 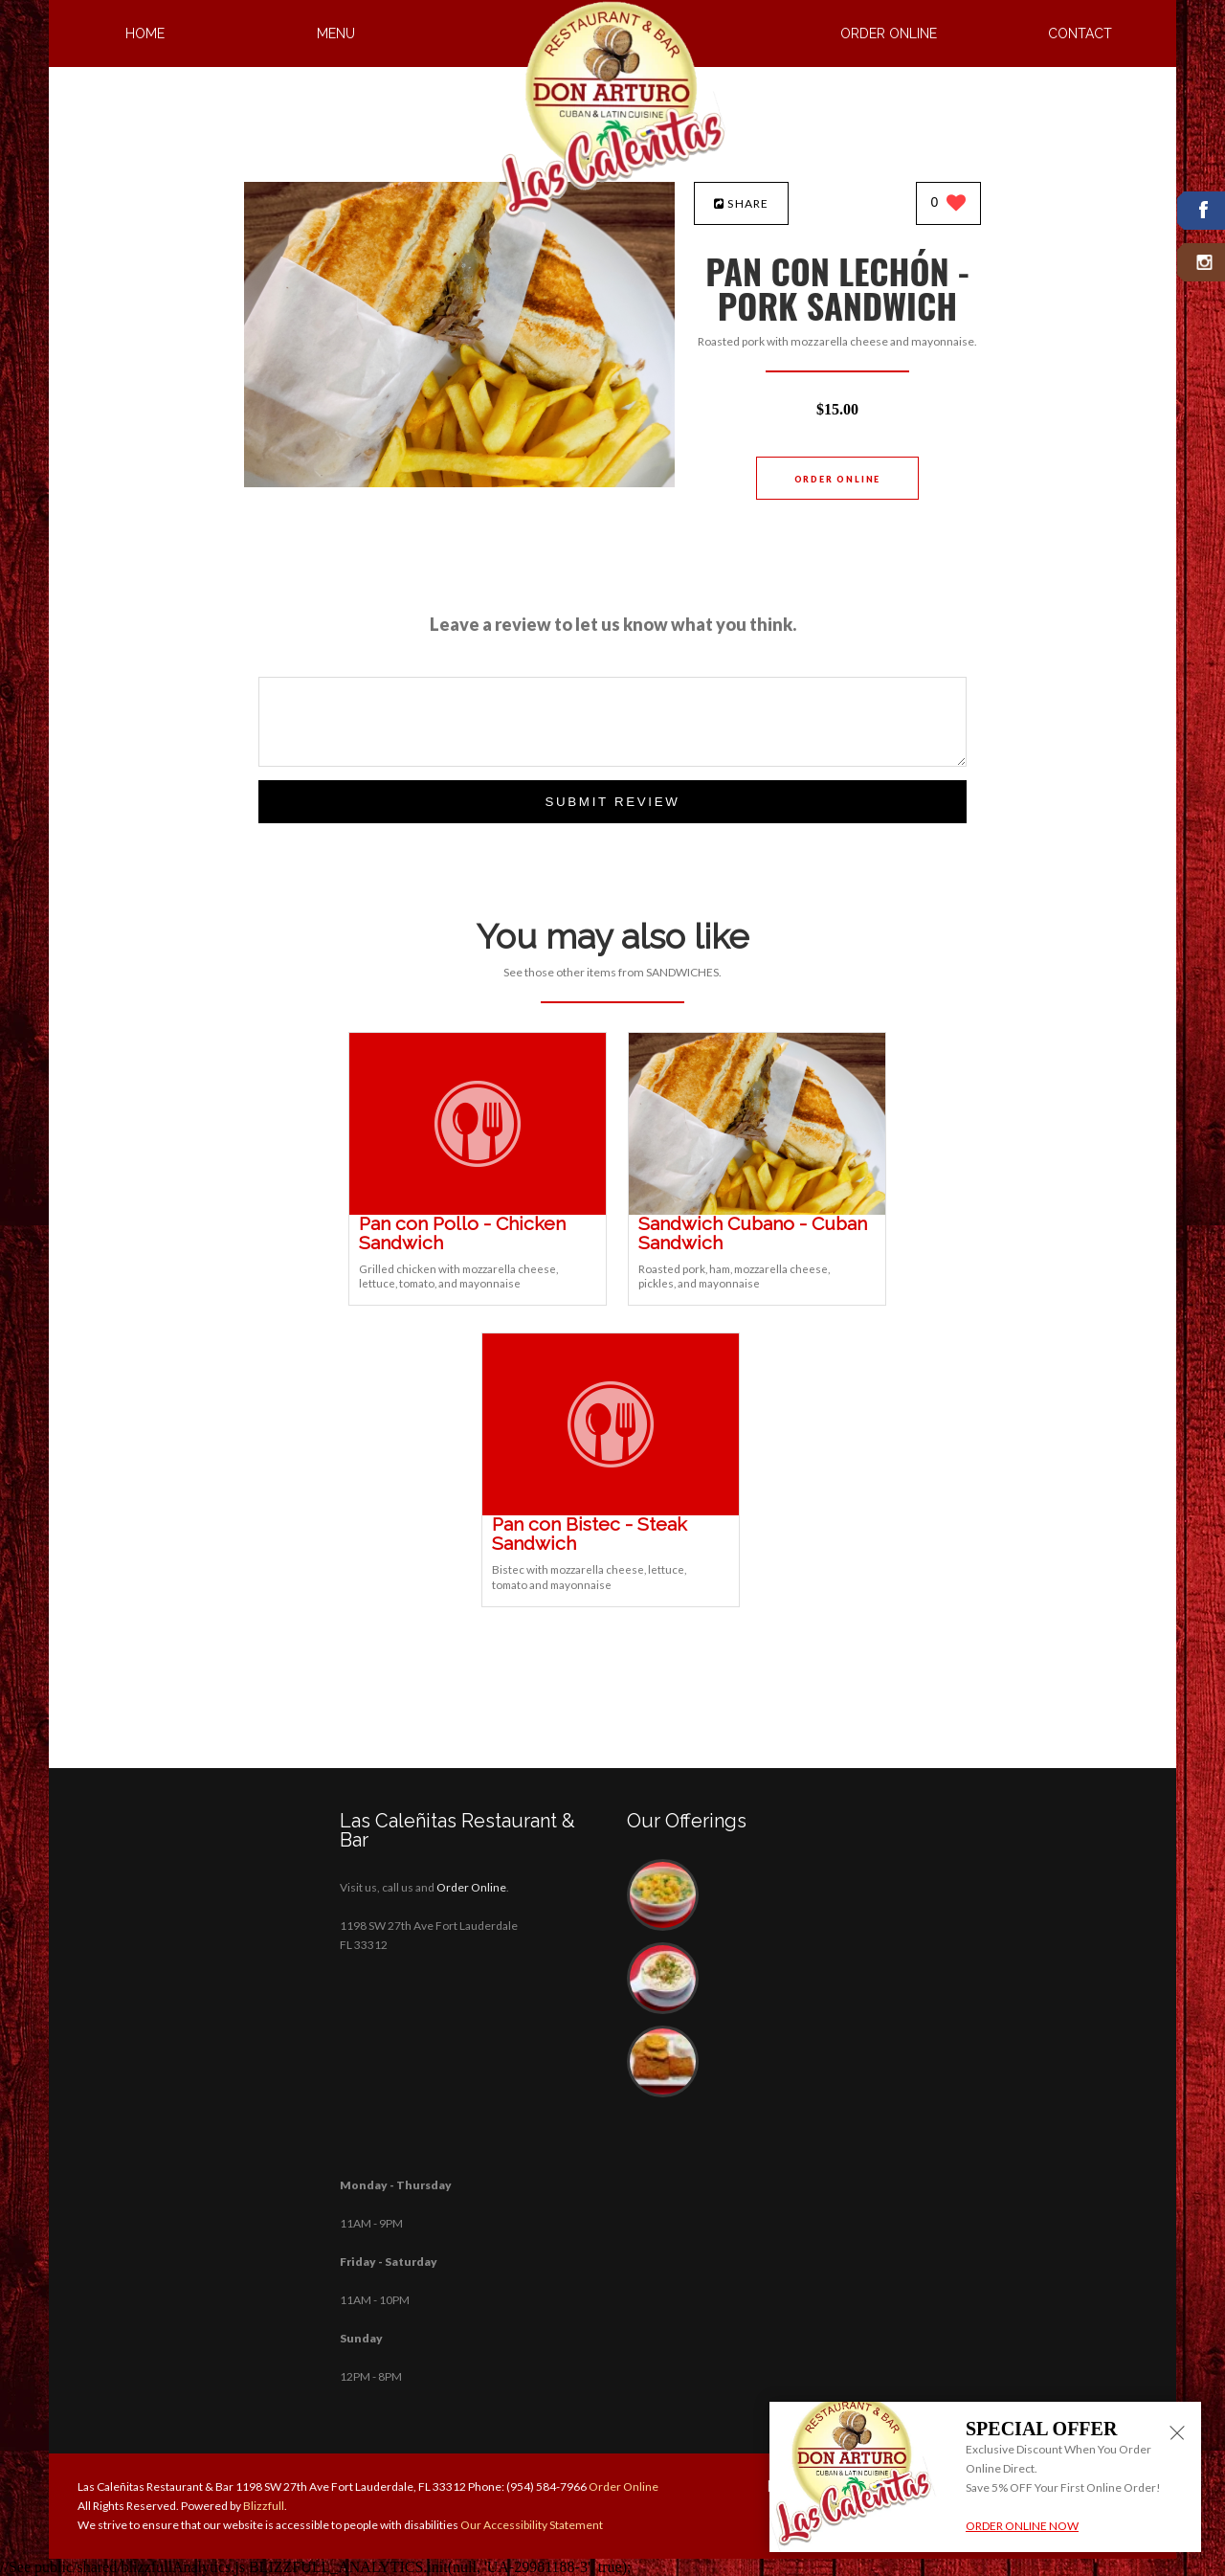 I want to click on Menu, so click(x=336, y=33).